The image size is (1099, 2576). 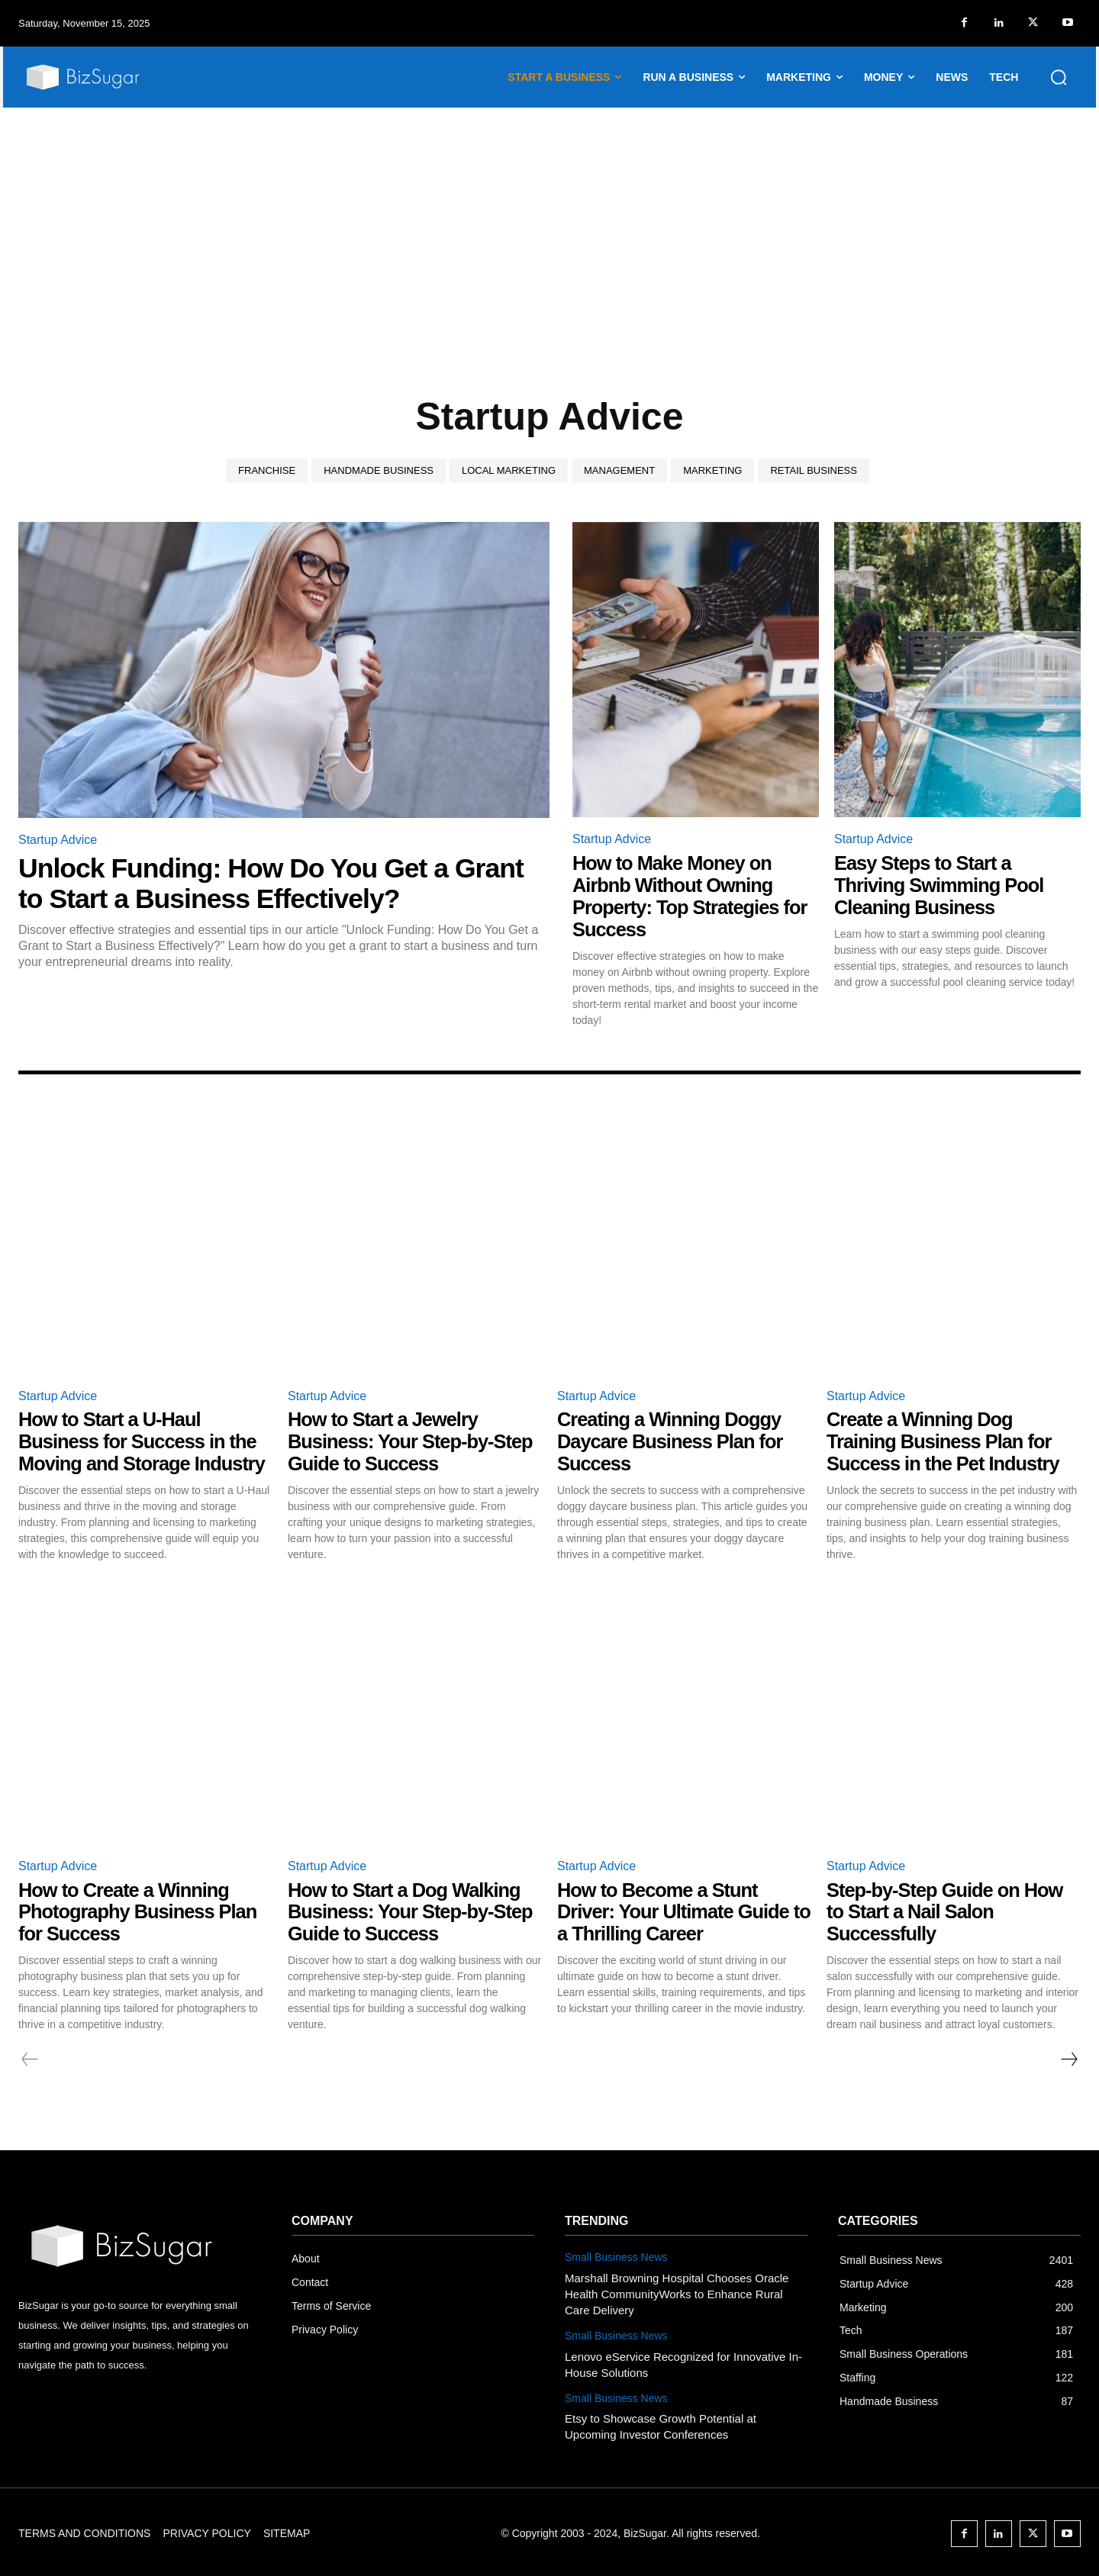 What do you see at coordinates (274, 883) in the screenshot?
I see `Unlock Funding: How Do You Get a Grant to Start a Business Effectively?` at bounding box center [274, 883].